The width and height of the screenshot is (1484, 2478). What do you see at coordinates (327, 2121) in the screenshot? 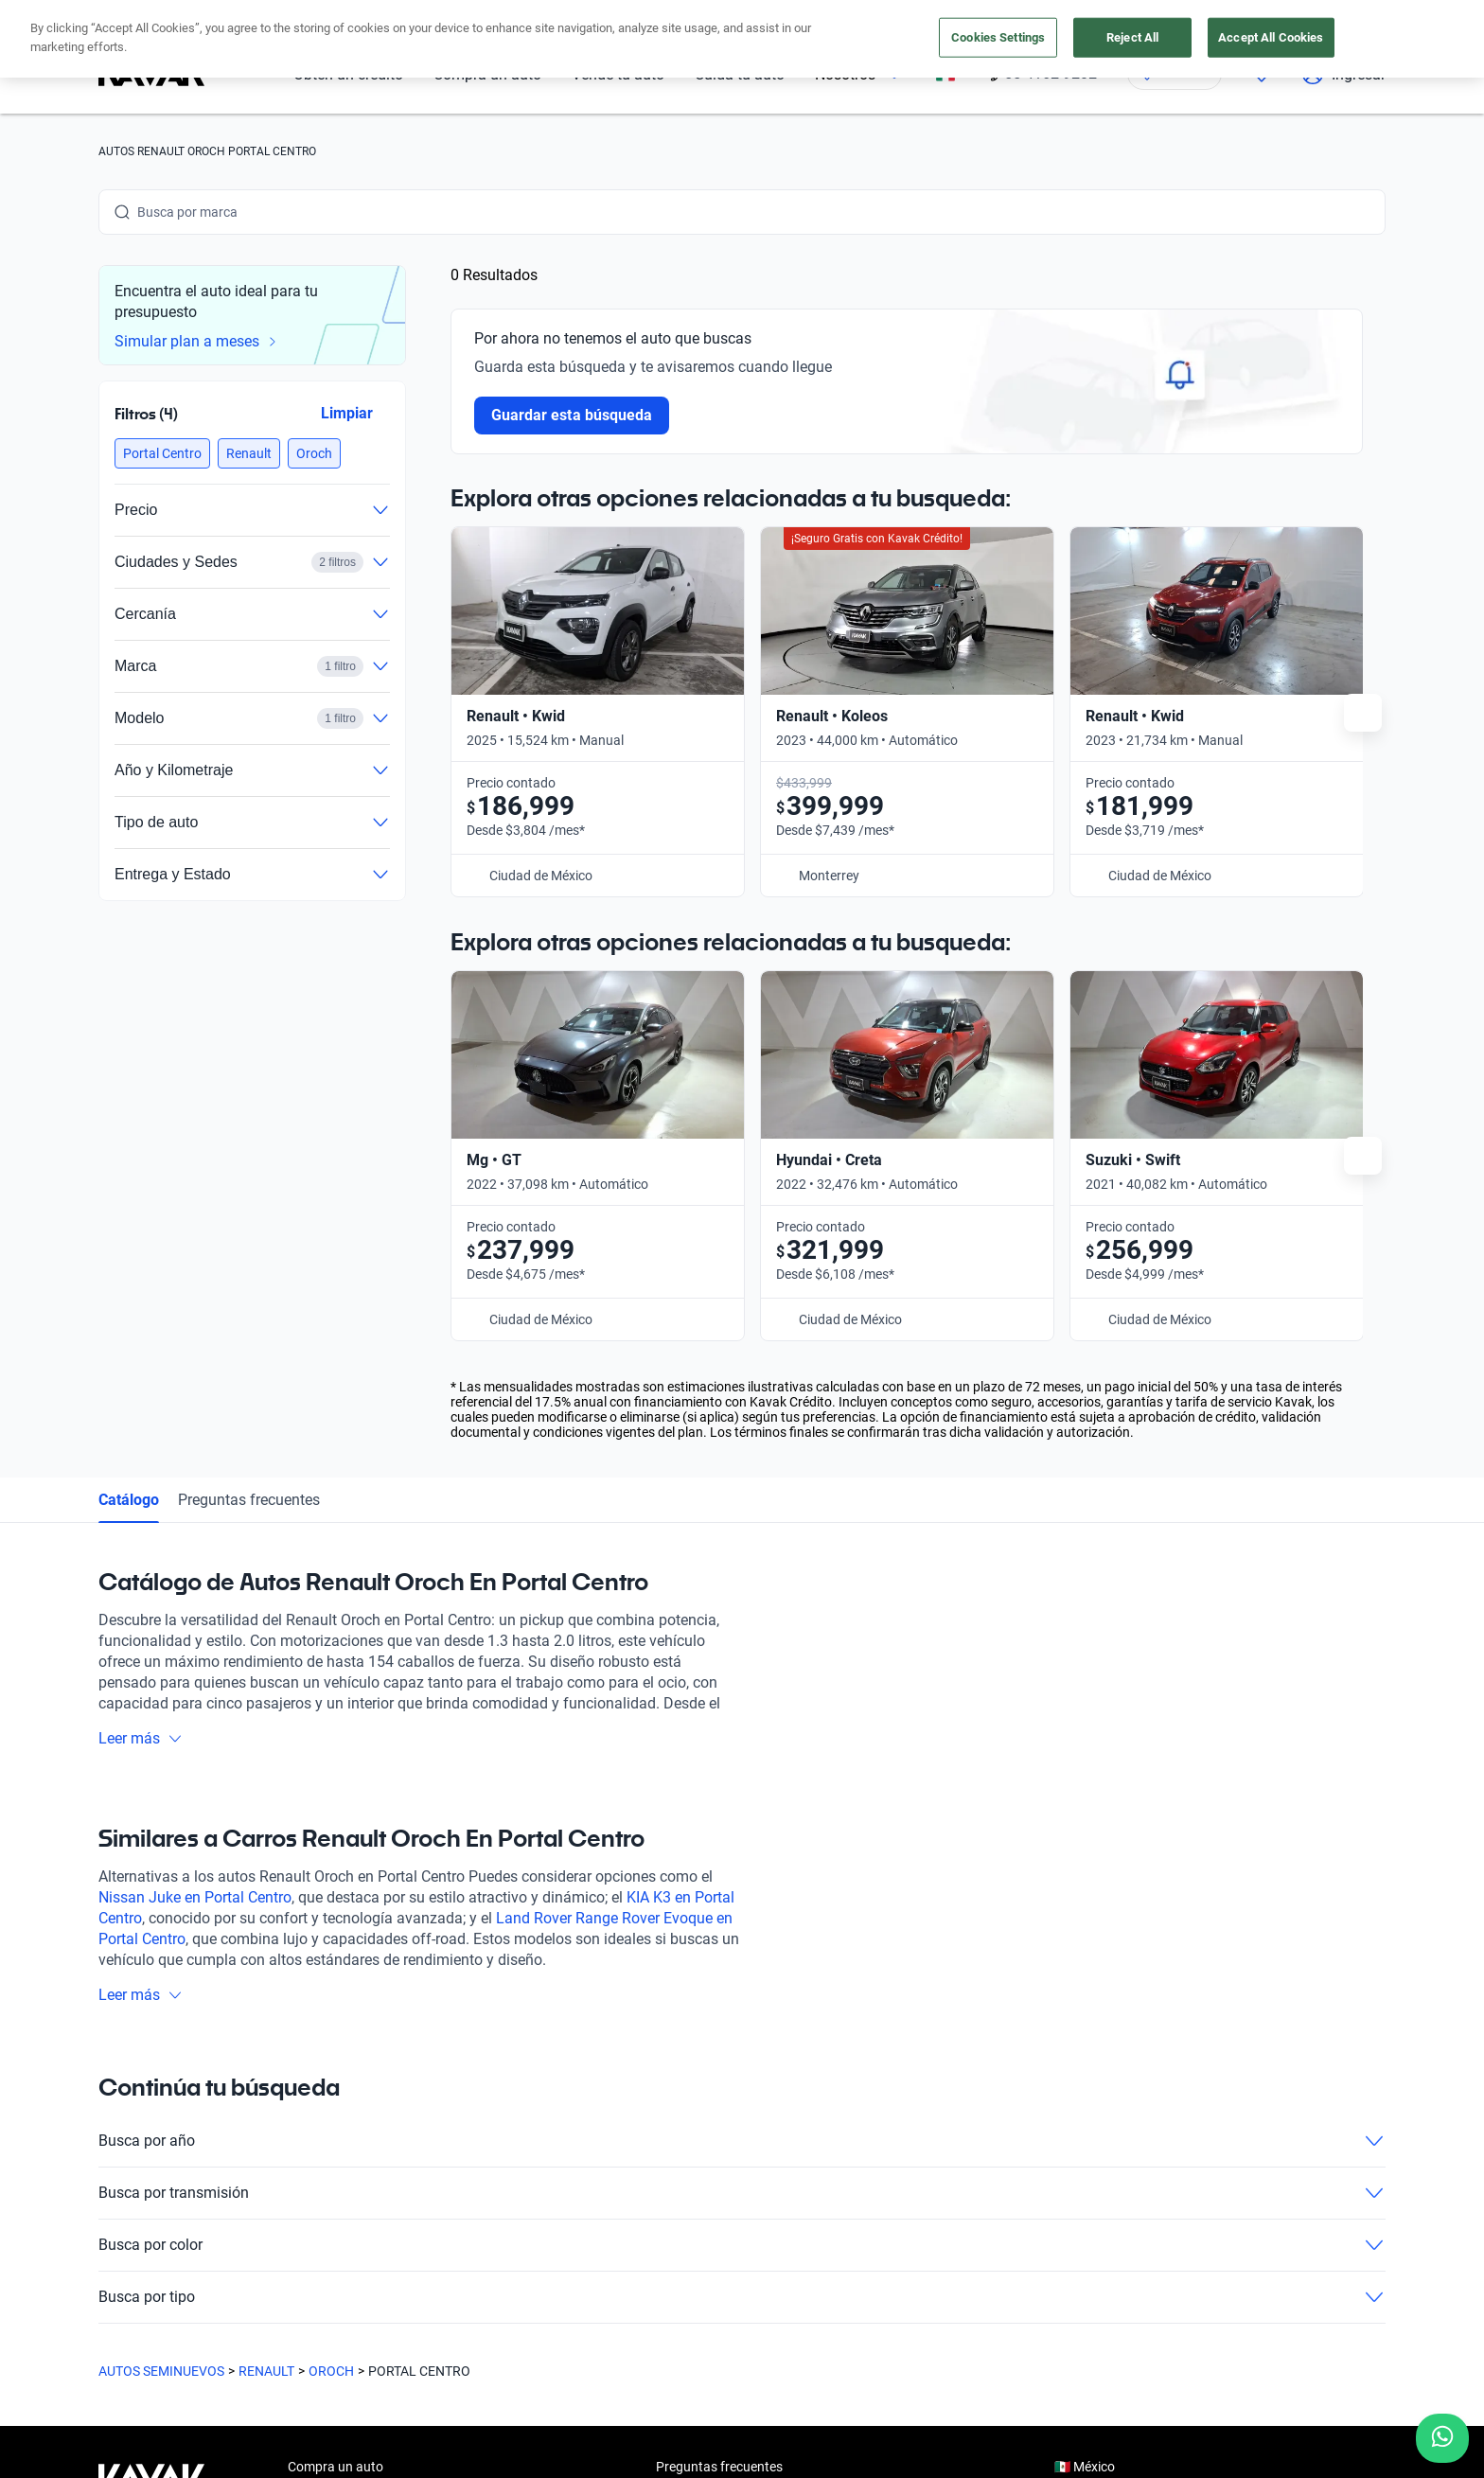
I see `Cuida tu auto` at bounding box center [327, 2121].